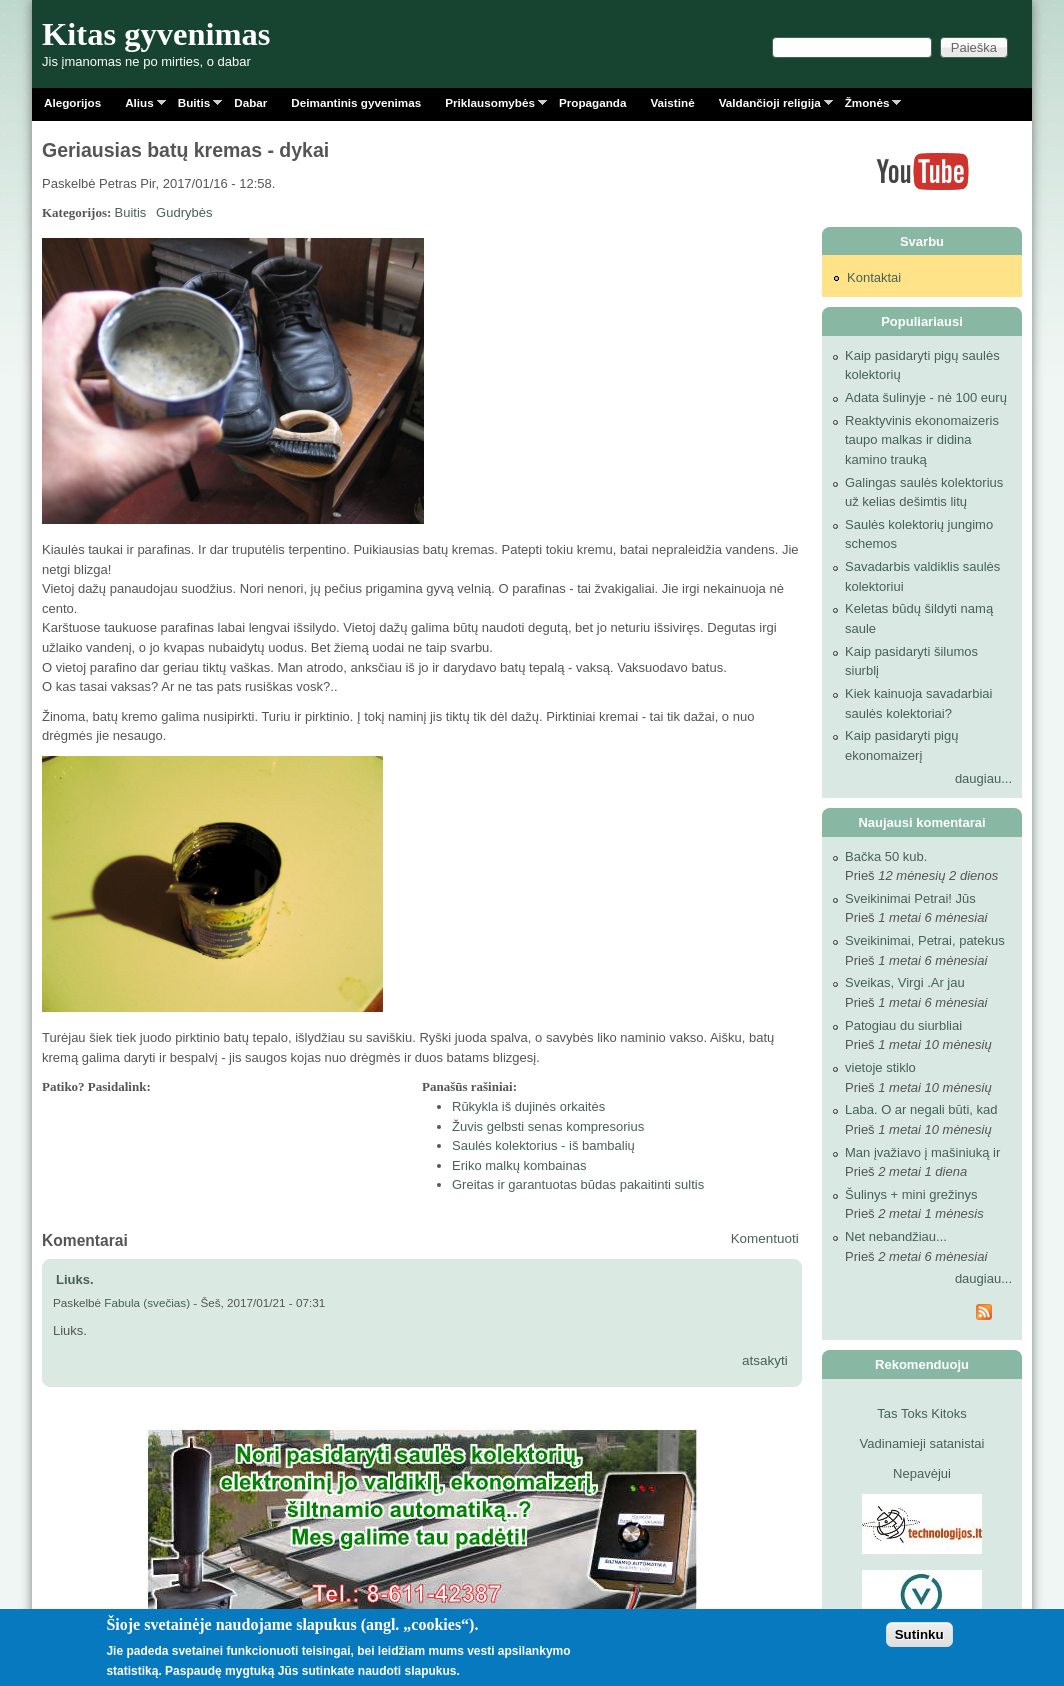 Image resolution: width=1064 pixels, height=1686 pixels. What do you see at coordinates (490, 106) in the screenshot?
I see `Priklausomybės` at bounding box center [490, 106].